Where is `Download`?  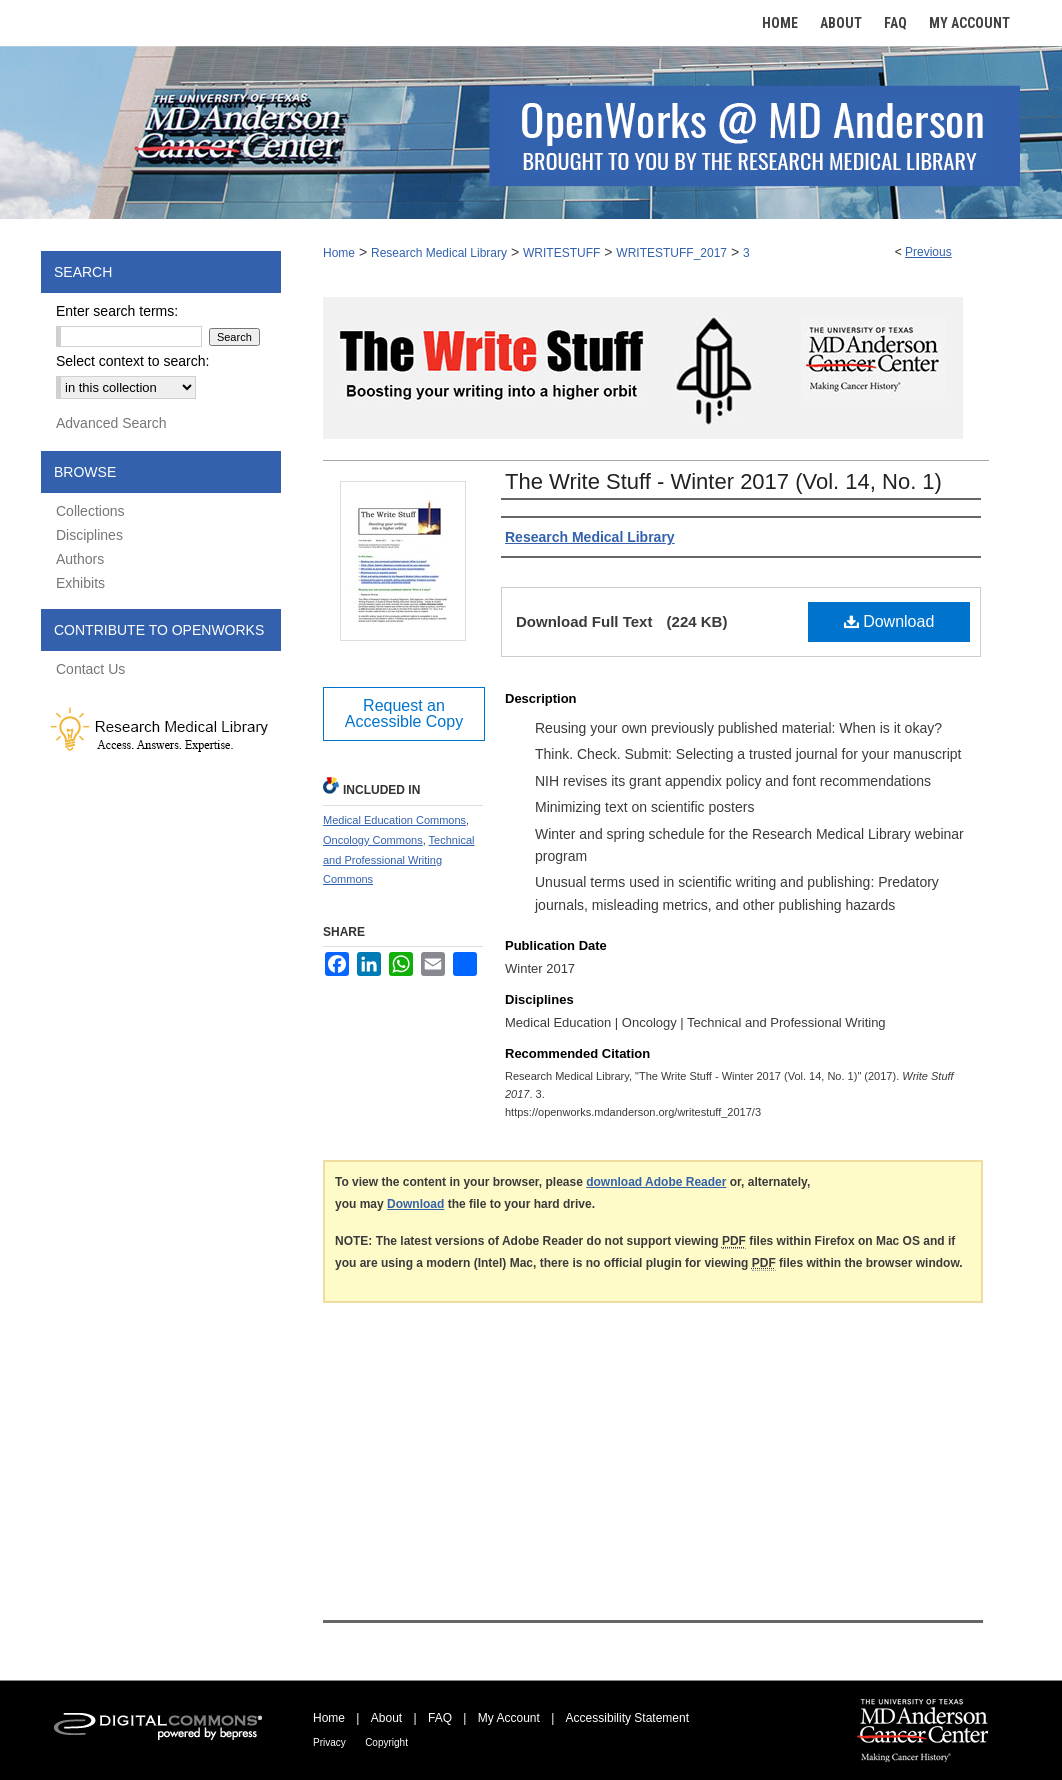
Download is located at coordinates (889, 621).